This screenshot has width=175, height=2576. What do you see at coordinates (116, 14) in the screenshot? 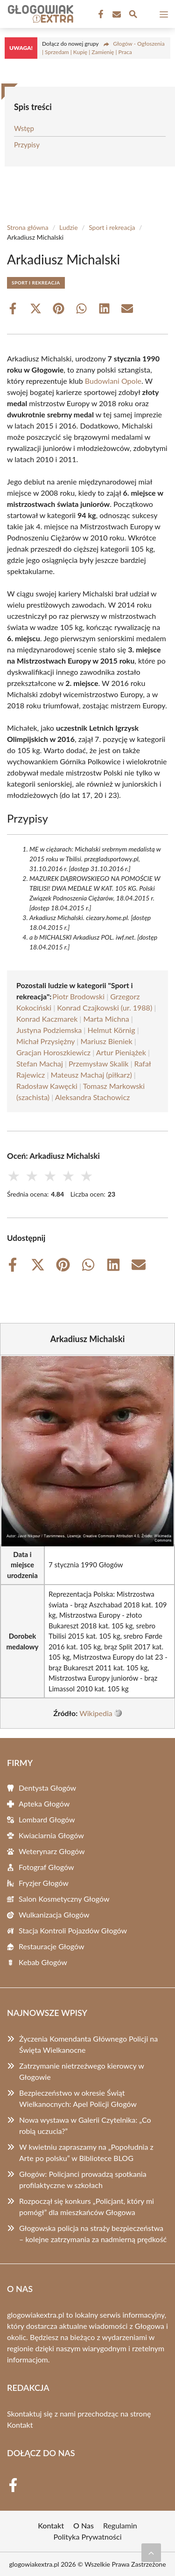
I see `[Kontakt]` at bounding box center [116, 14].